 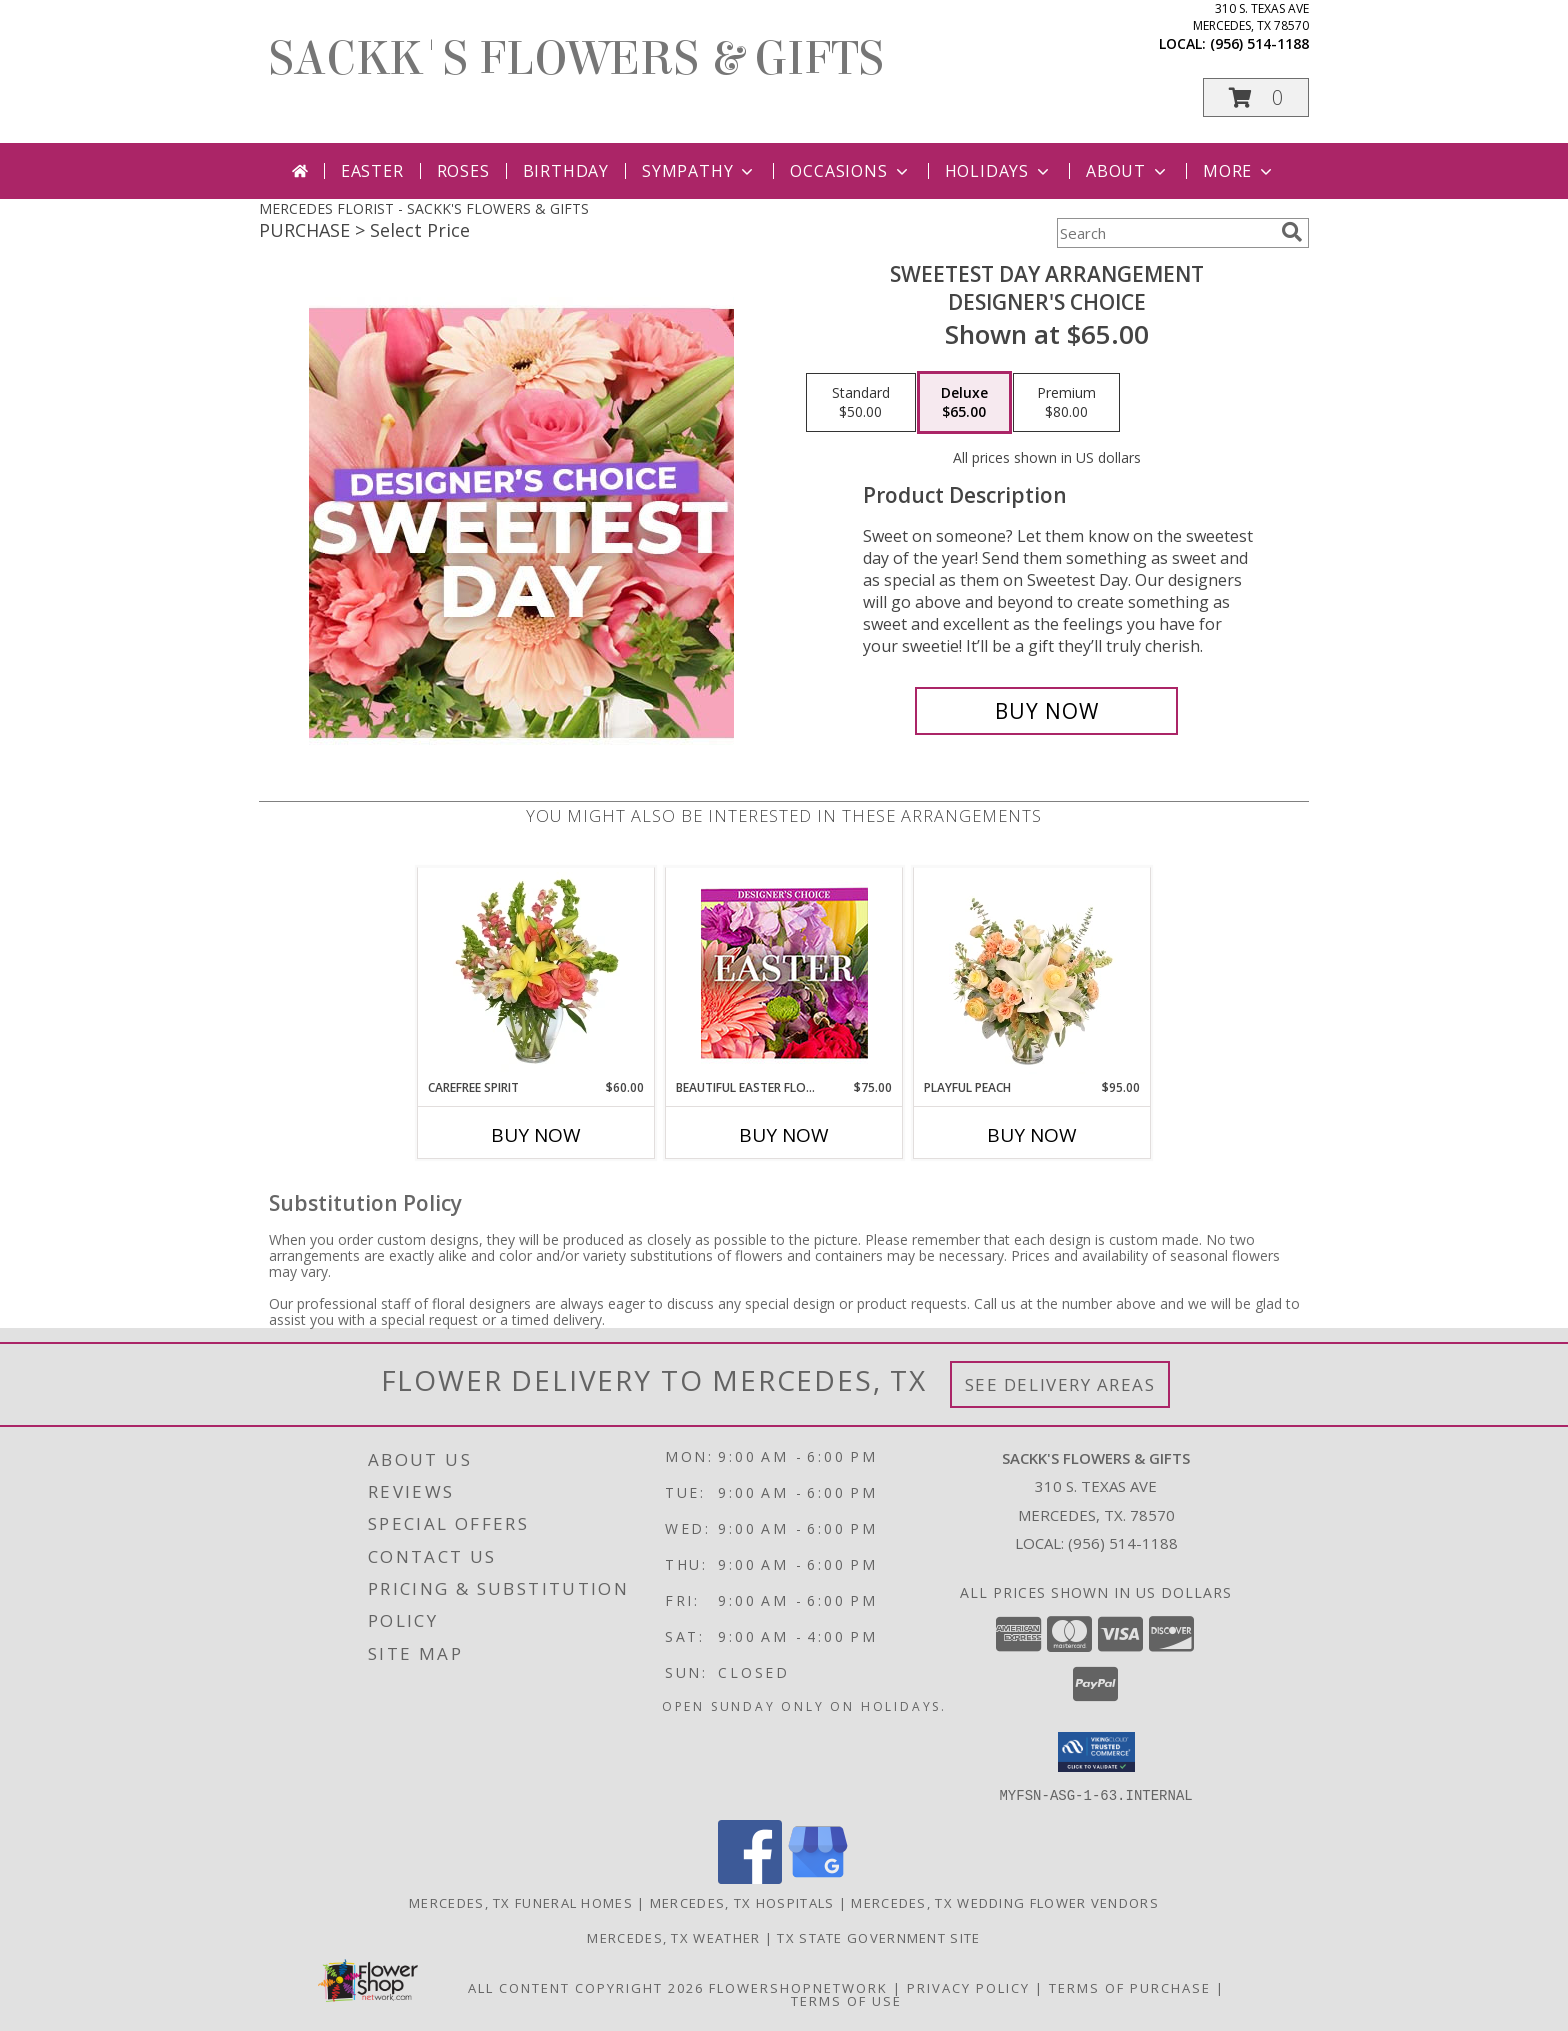 I want to click on About, so click(x=1128, y=171).